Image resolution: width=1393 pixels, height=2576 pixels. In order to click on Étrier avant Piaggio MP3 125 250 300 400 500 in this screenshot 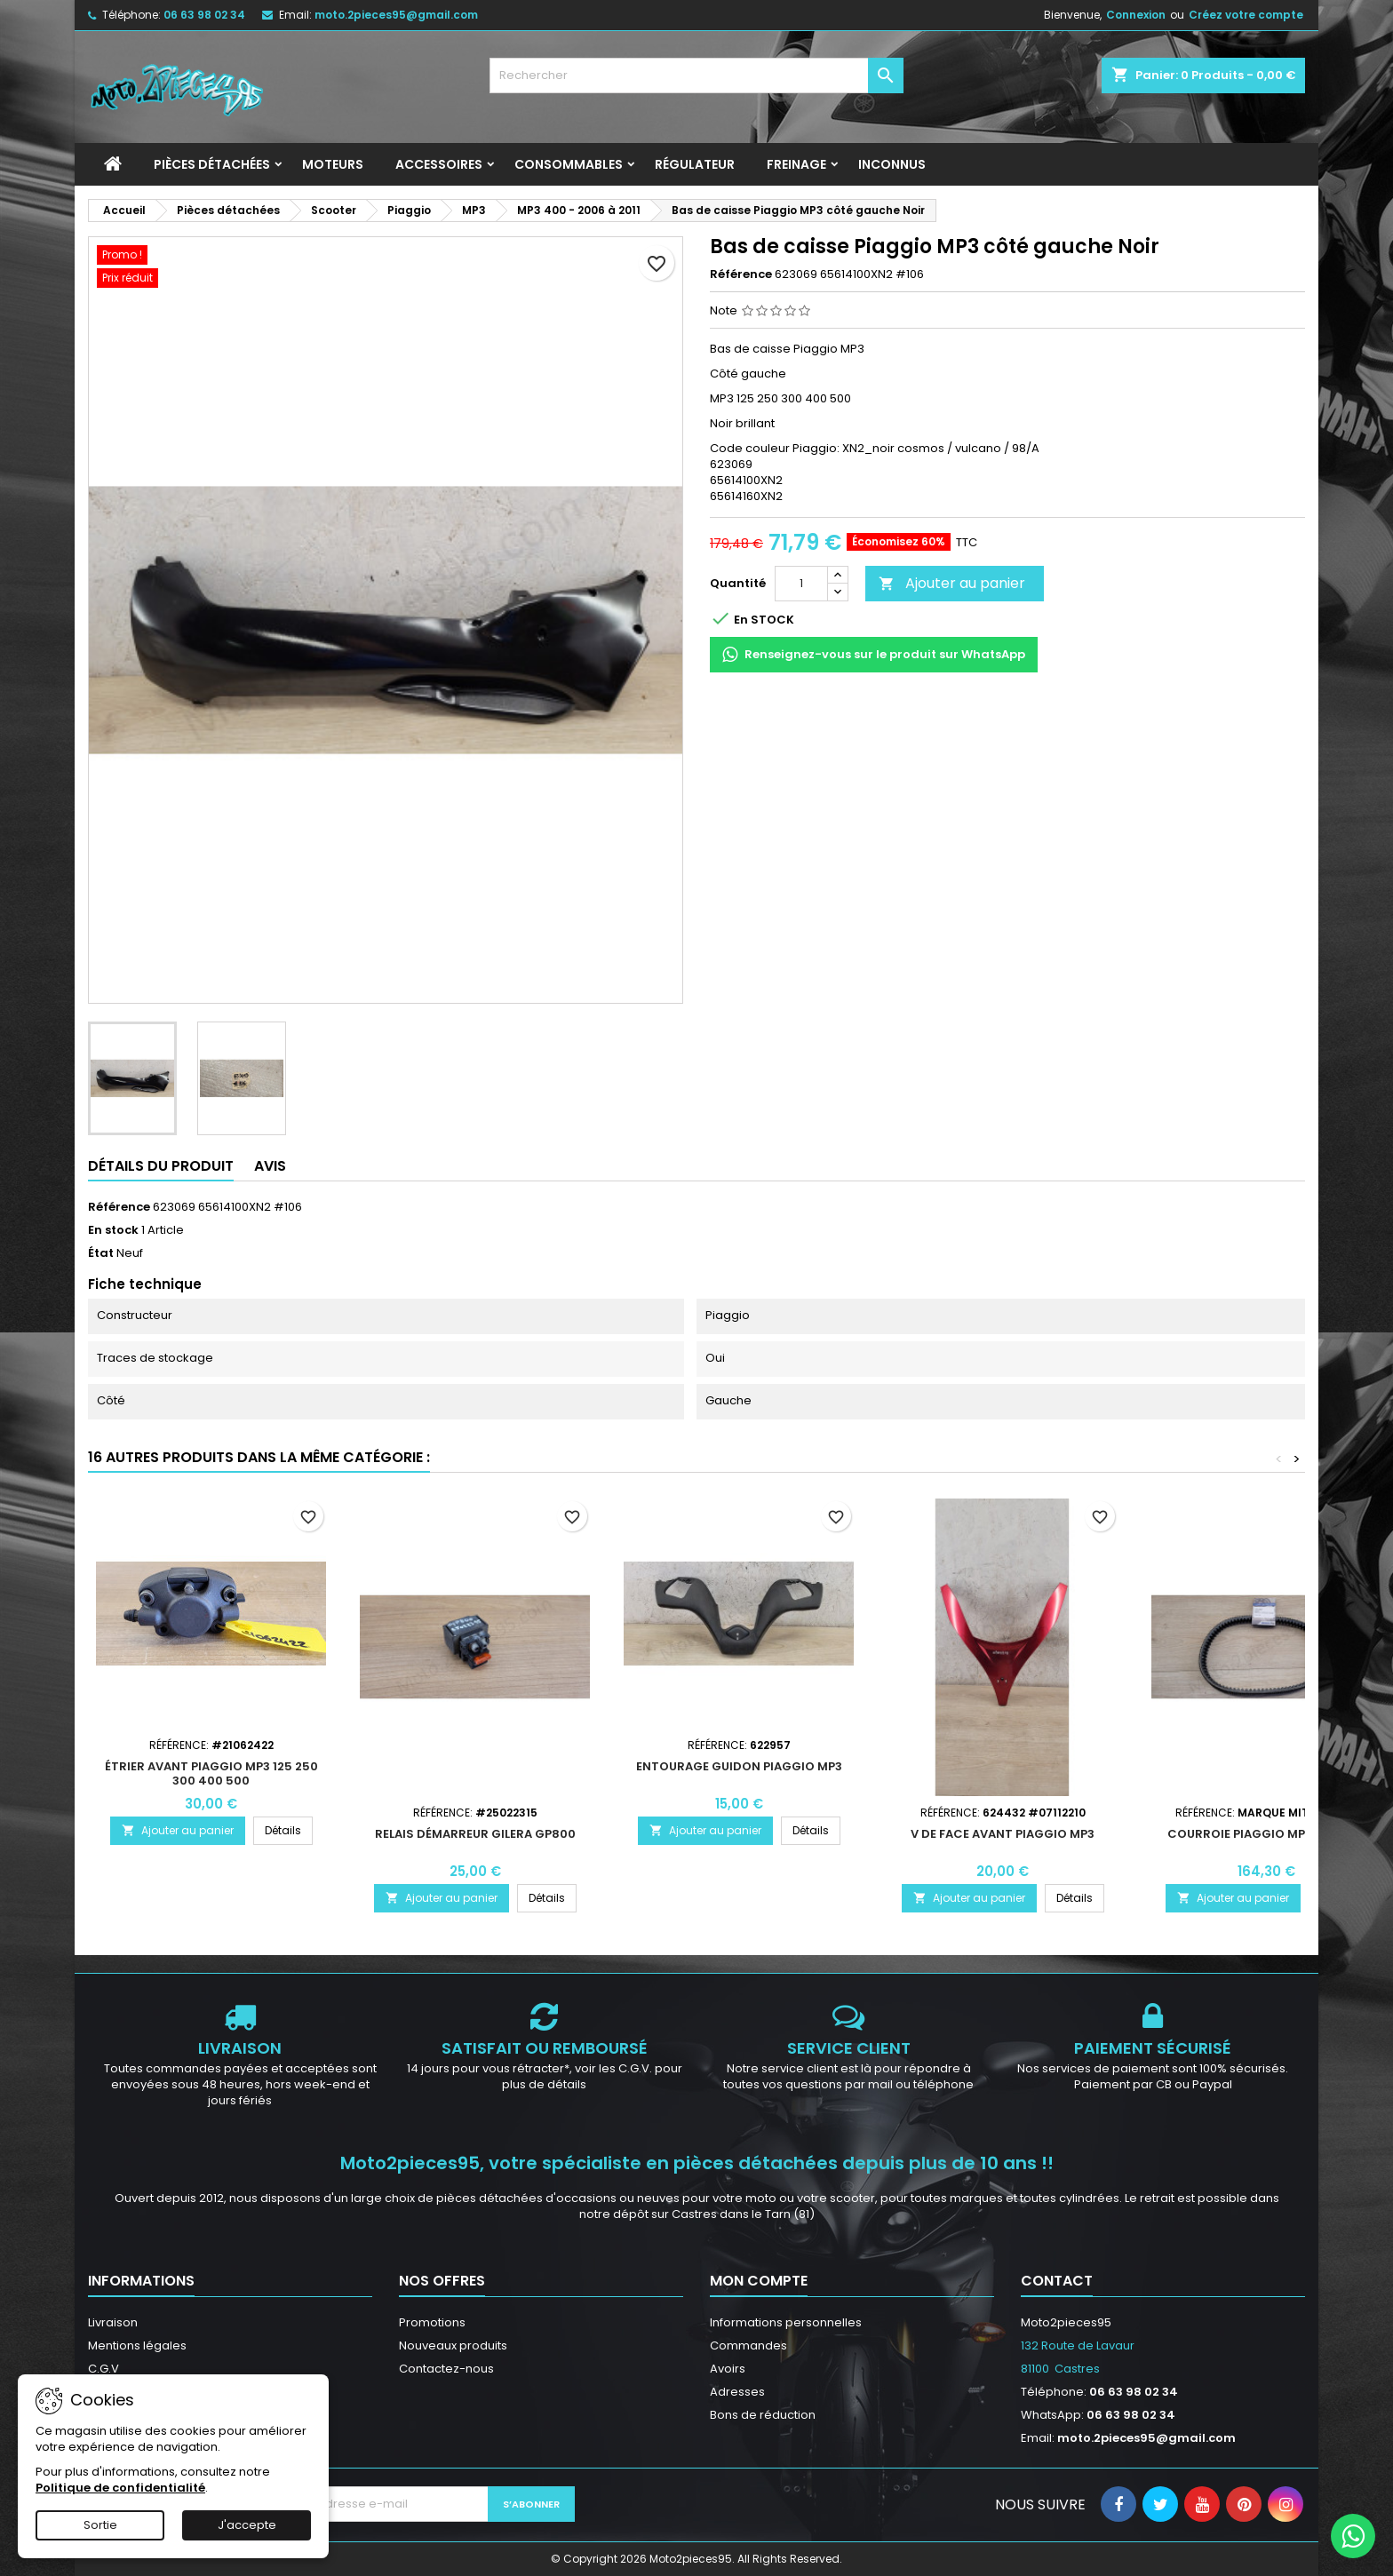, I will do `click(211, 1773)`.